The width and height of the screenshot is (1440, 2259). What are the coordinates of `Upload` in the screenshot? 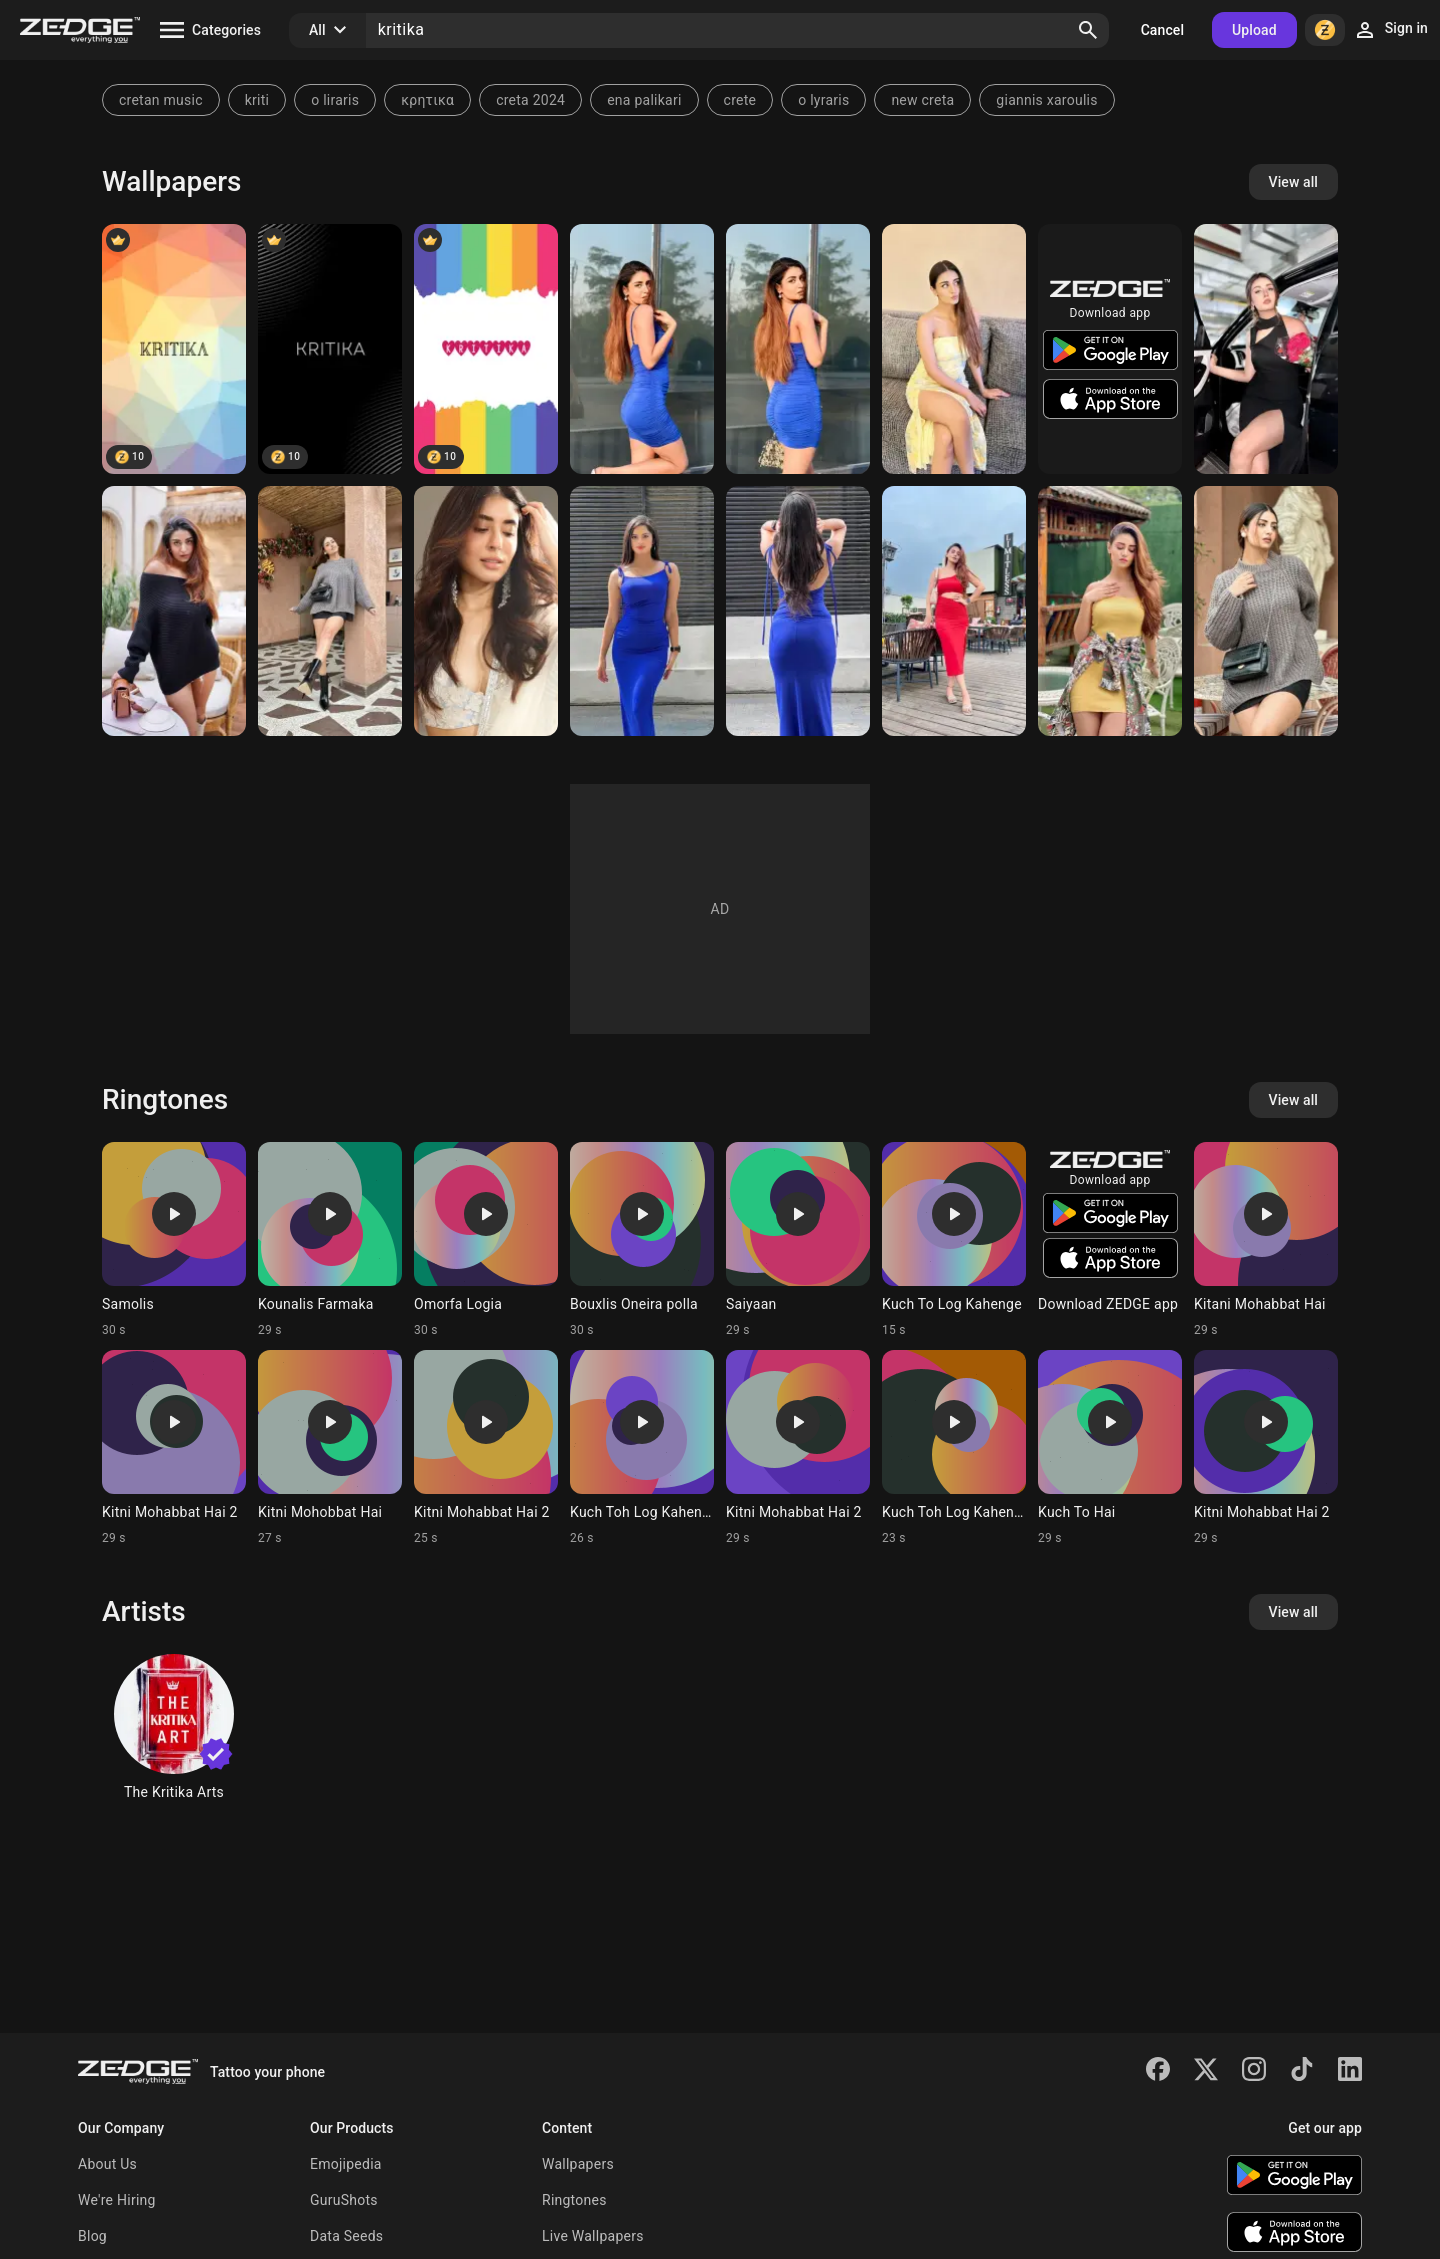 It's located at (1254, 30).